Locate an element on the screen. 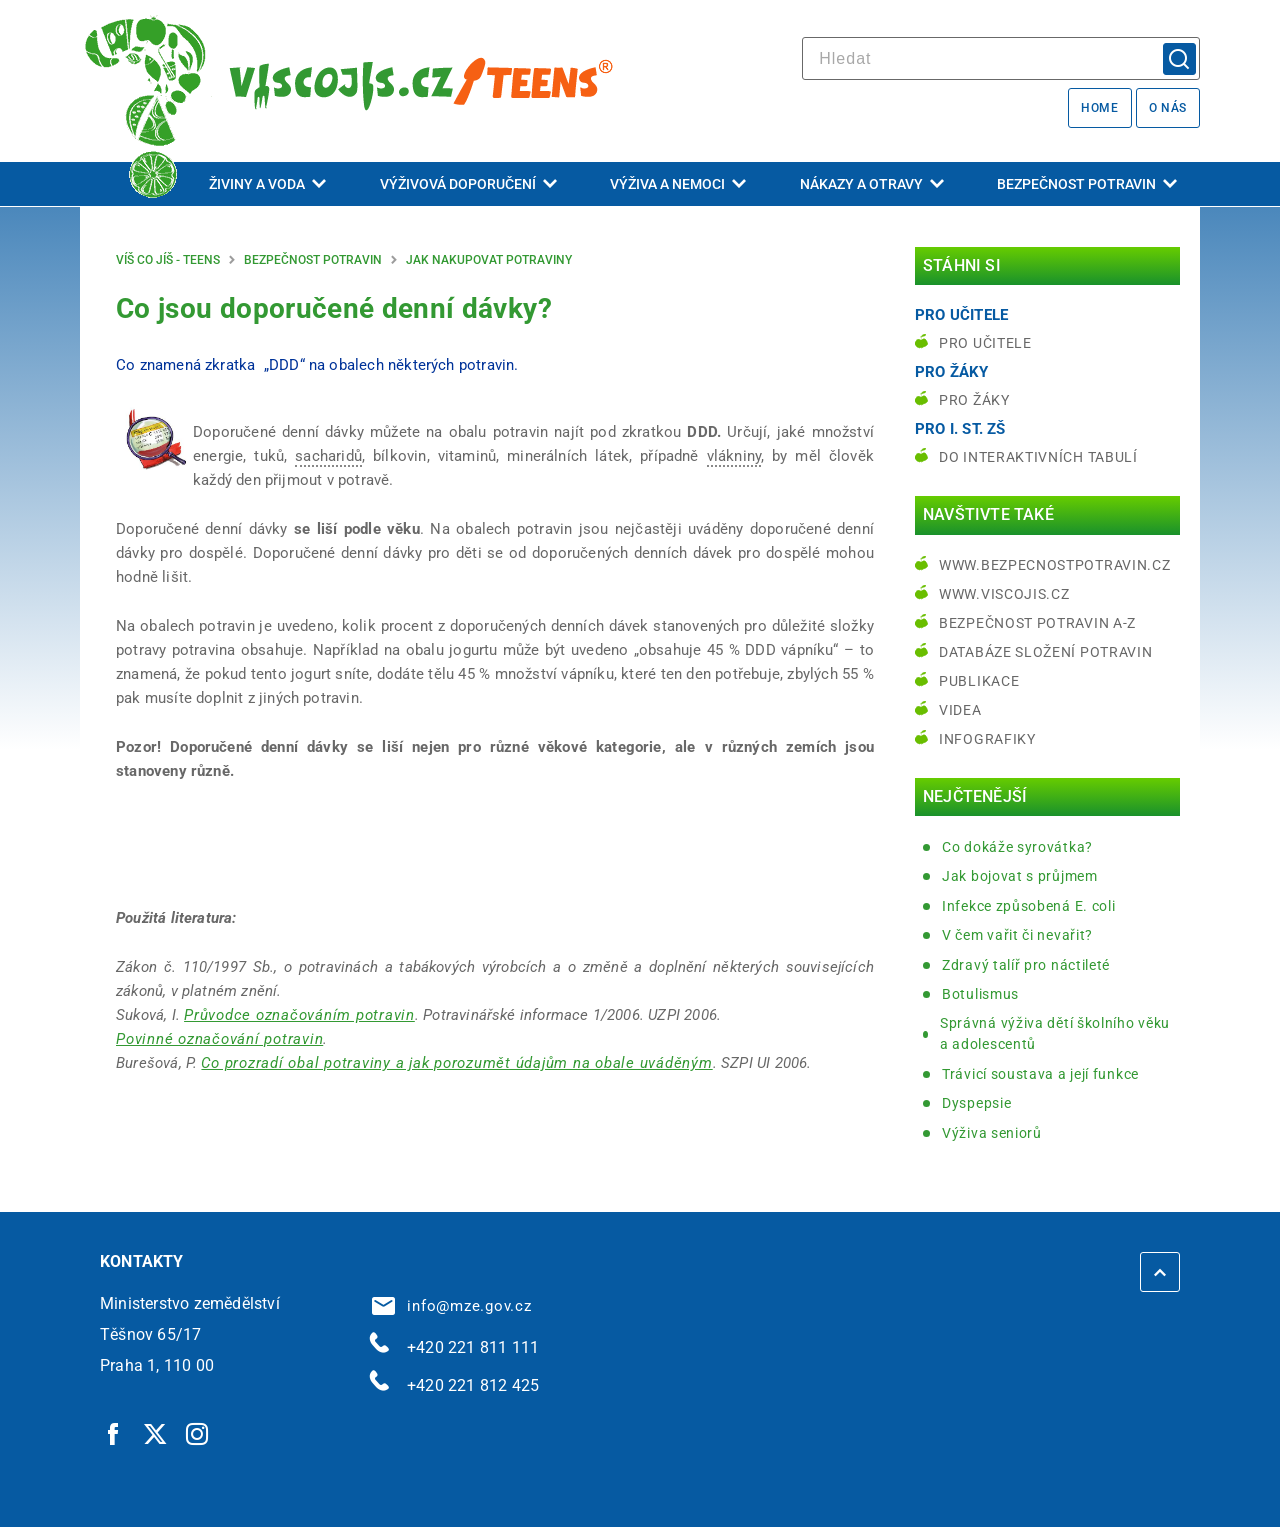 The height and width of the screenshot is (1527, 1280). www.viscojis.cz is located at coordinates (1004, 594).